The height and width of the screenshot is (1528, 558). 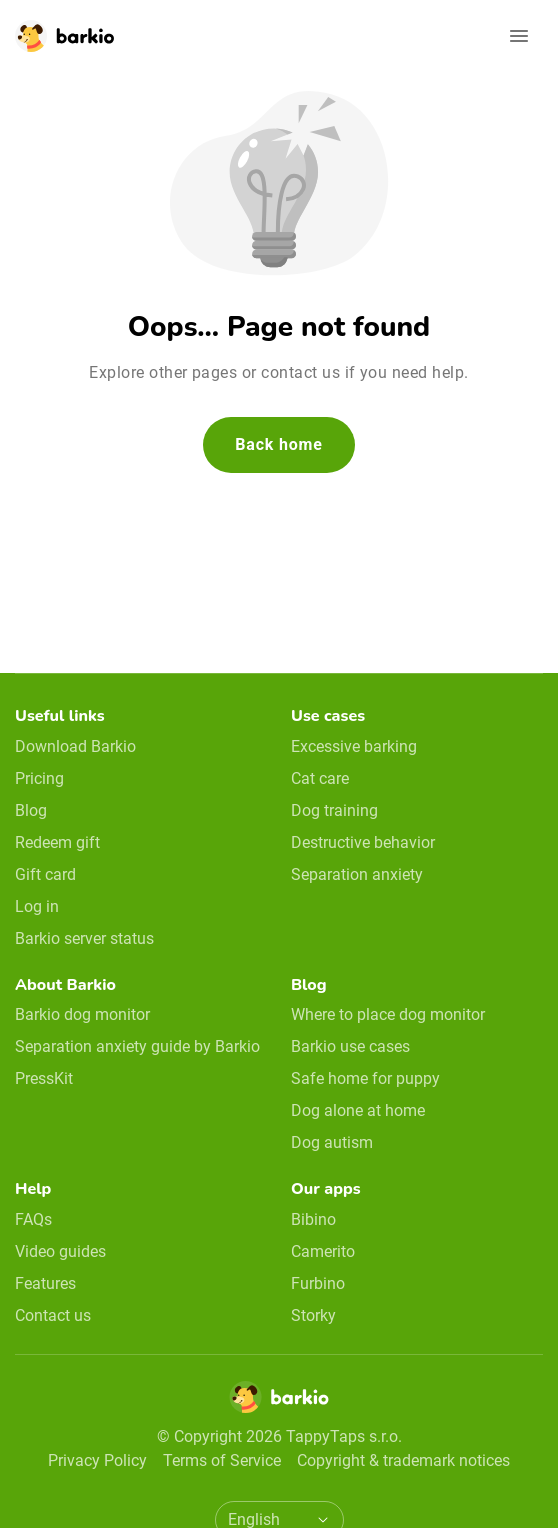 What do you see at coordinates (519, 36) in the screenshot?
I see `[Open navigation]` at bounding box center [519, 36].